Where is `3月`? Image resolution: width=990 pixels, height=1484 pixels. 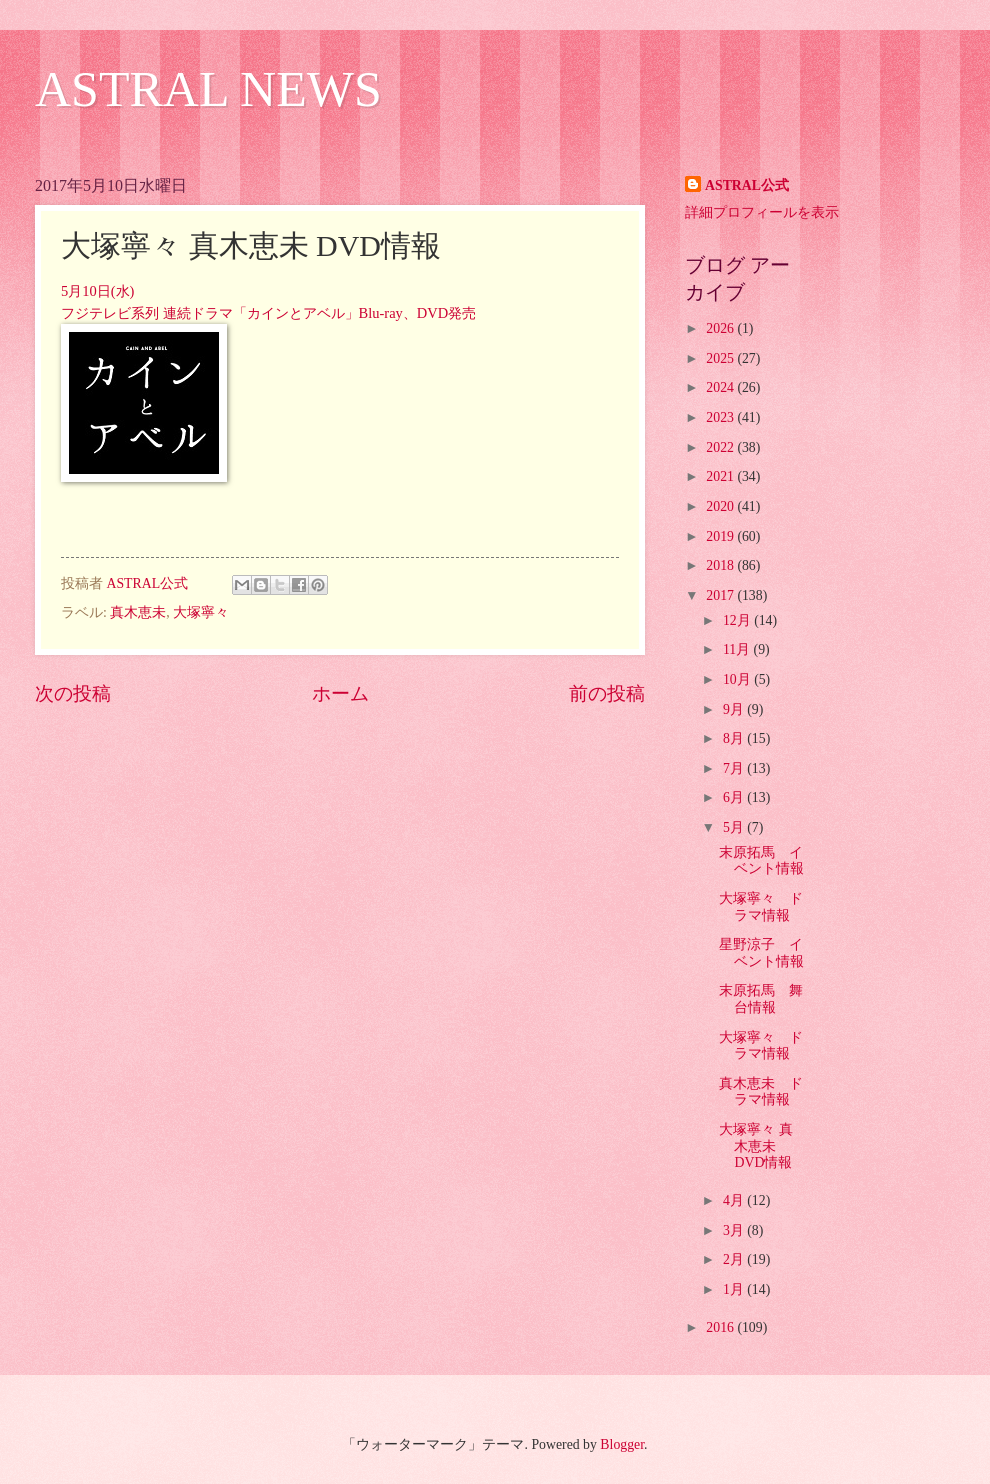
3月 is located at coordinates (735, 1230).